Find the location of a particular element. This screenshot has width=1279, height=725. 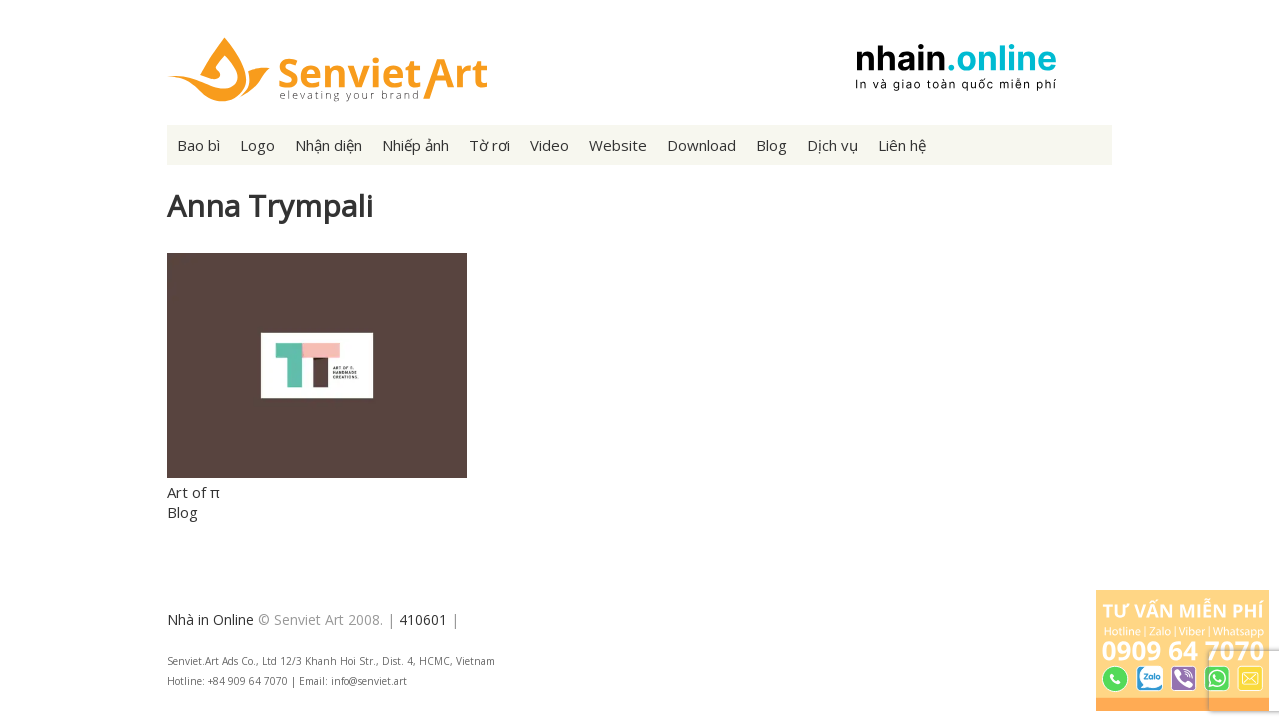

Website is located at coordinates (618, 145).